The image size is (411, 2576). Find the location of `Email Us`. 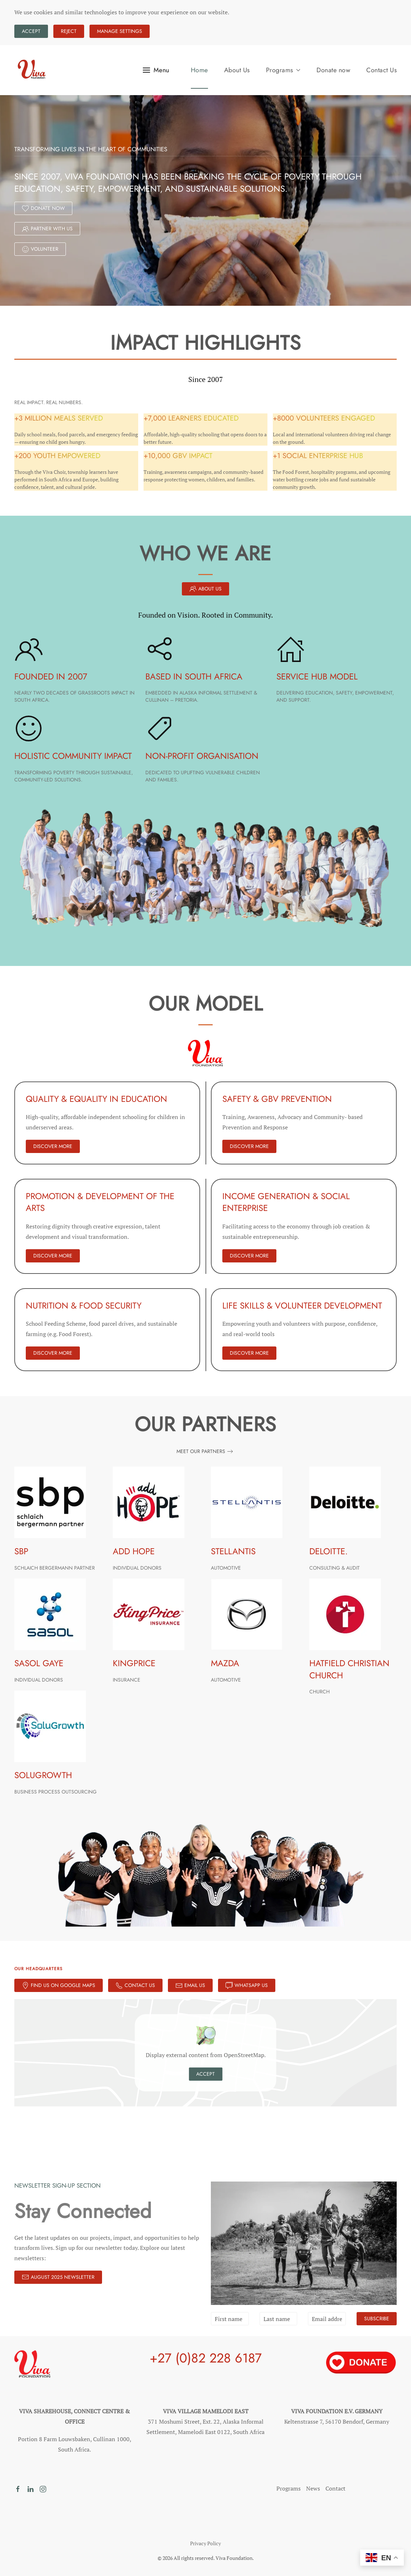

Email Us is located at coordinates (190, 1985).